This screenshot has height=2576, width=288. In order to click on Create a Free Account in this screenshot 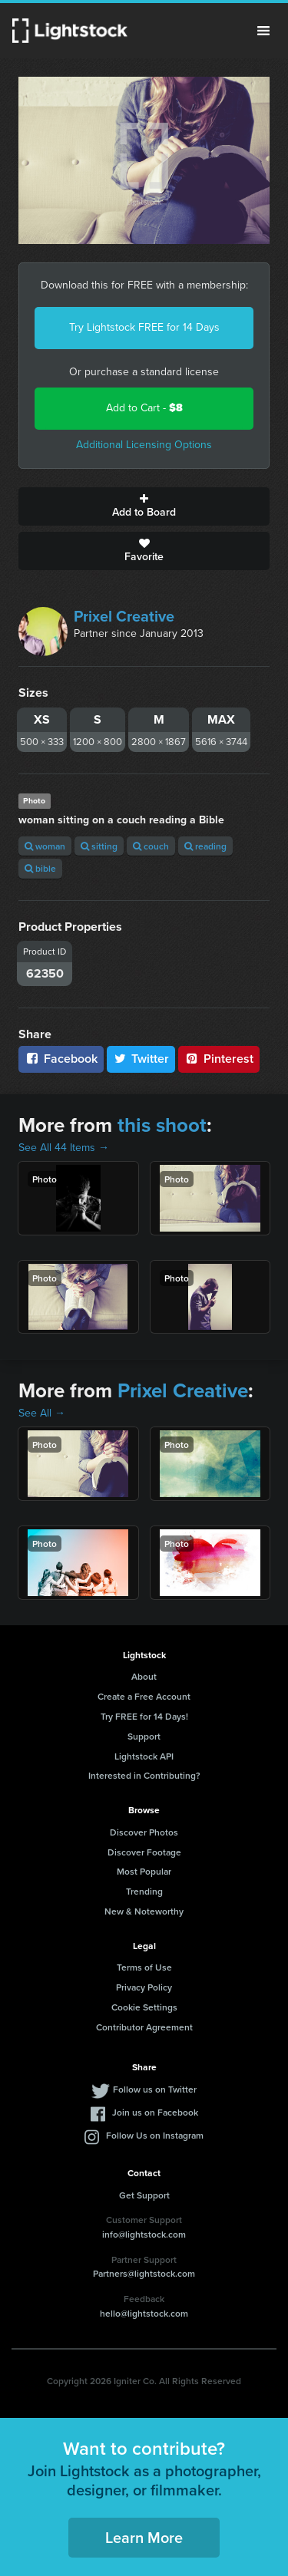, I will do `click(144, 1696)`.